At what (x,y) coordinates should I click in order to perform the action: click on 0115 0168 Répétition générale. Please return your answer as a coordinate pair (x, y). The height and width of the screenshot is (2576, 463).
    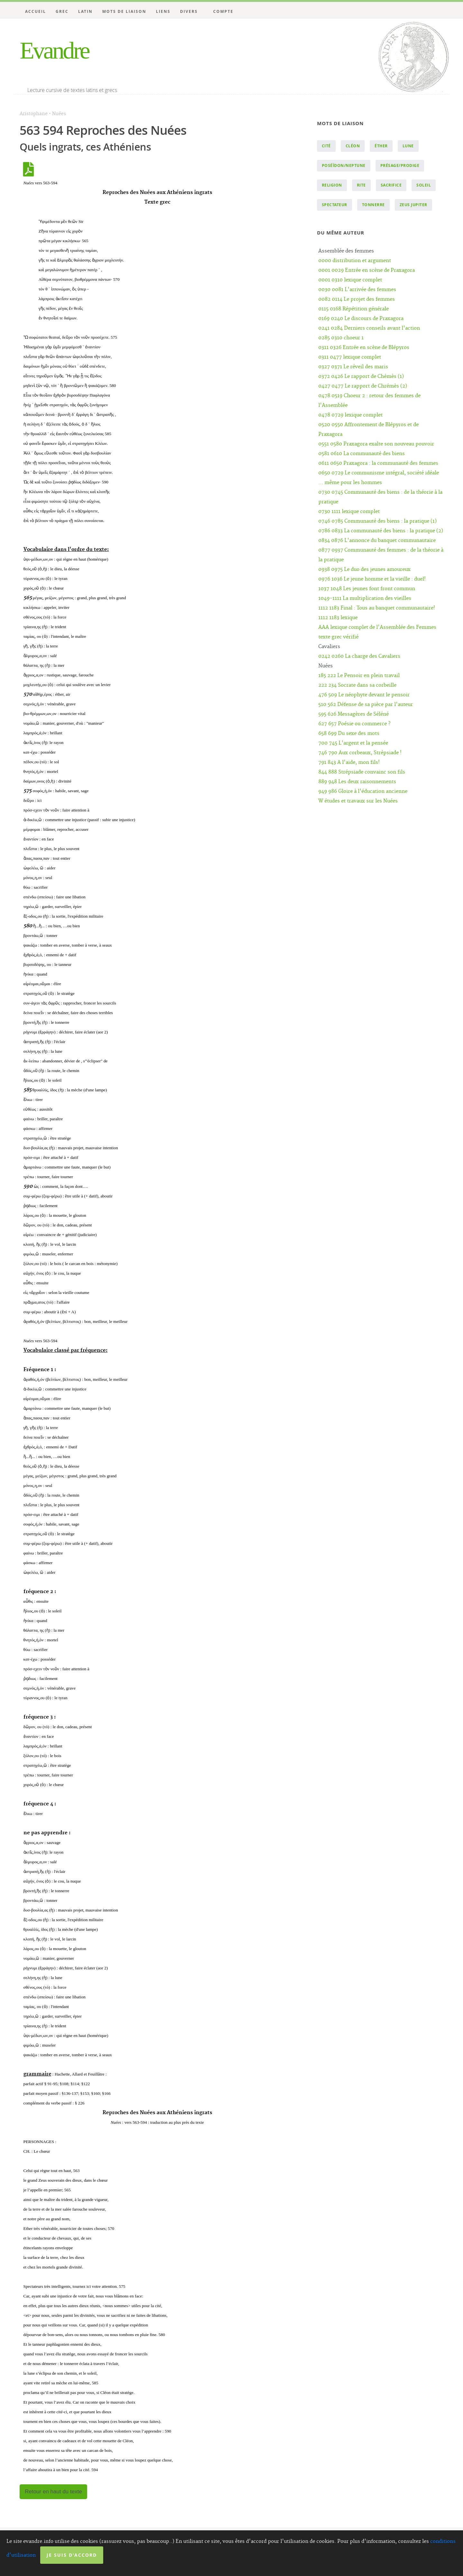
    Looking at the image, I should click on (353, 309).